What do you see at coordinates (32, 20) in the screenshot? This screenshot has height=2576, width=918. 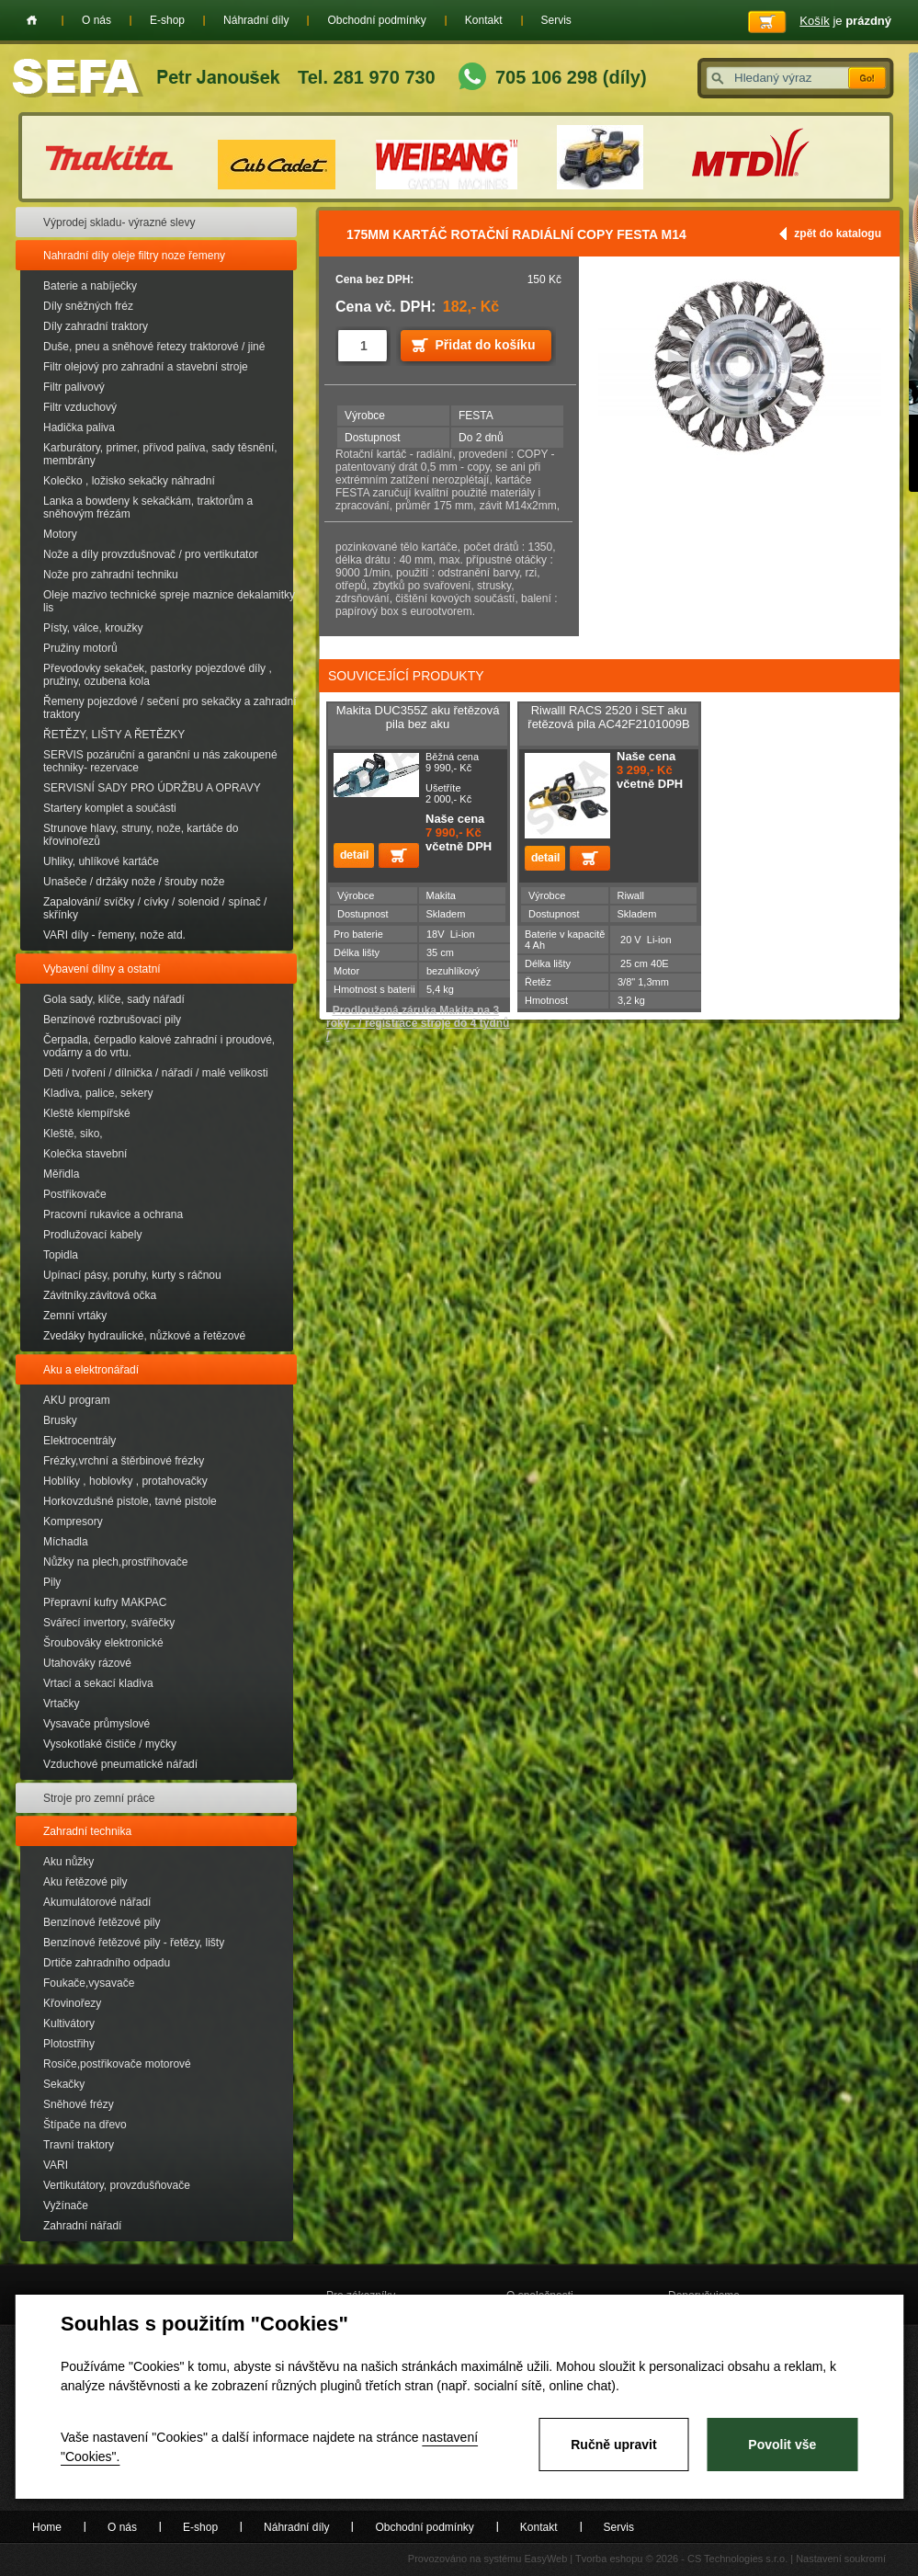 I see `Home` at bounding box center [32, 20].